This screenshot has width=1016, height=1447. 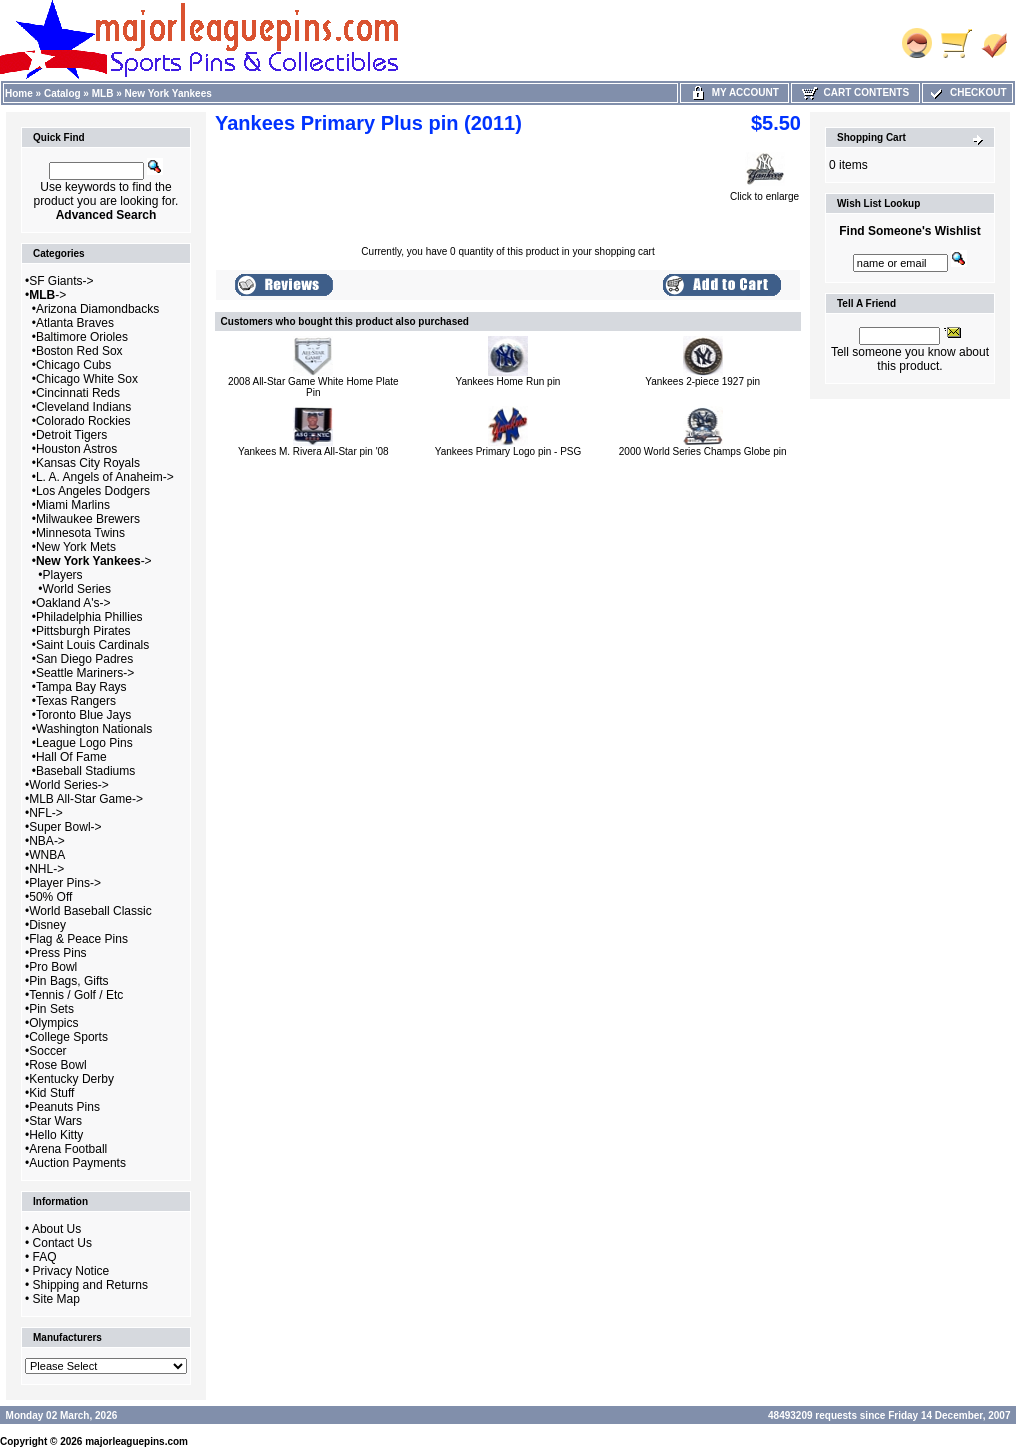 I want to click on League Logo Pins, so click(x=84, y=743).